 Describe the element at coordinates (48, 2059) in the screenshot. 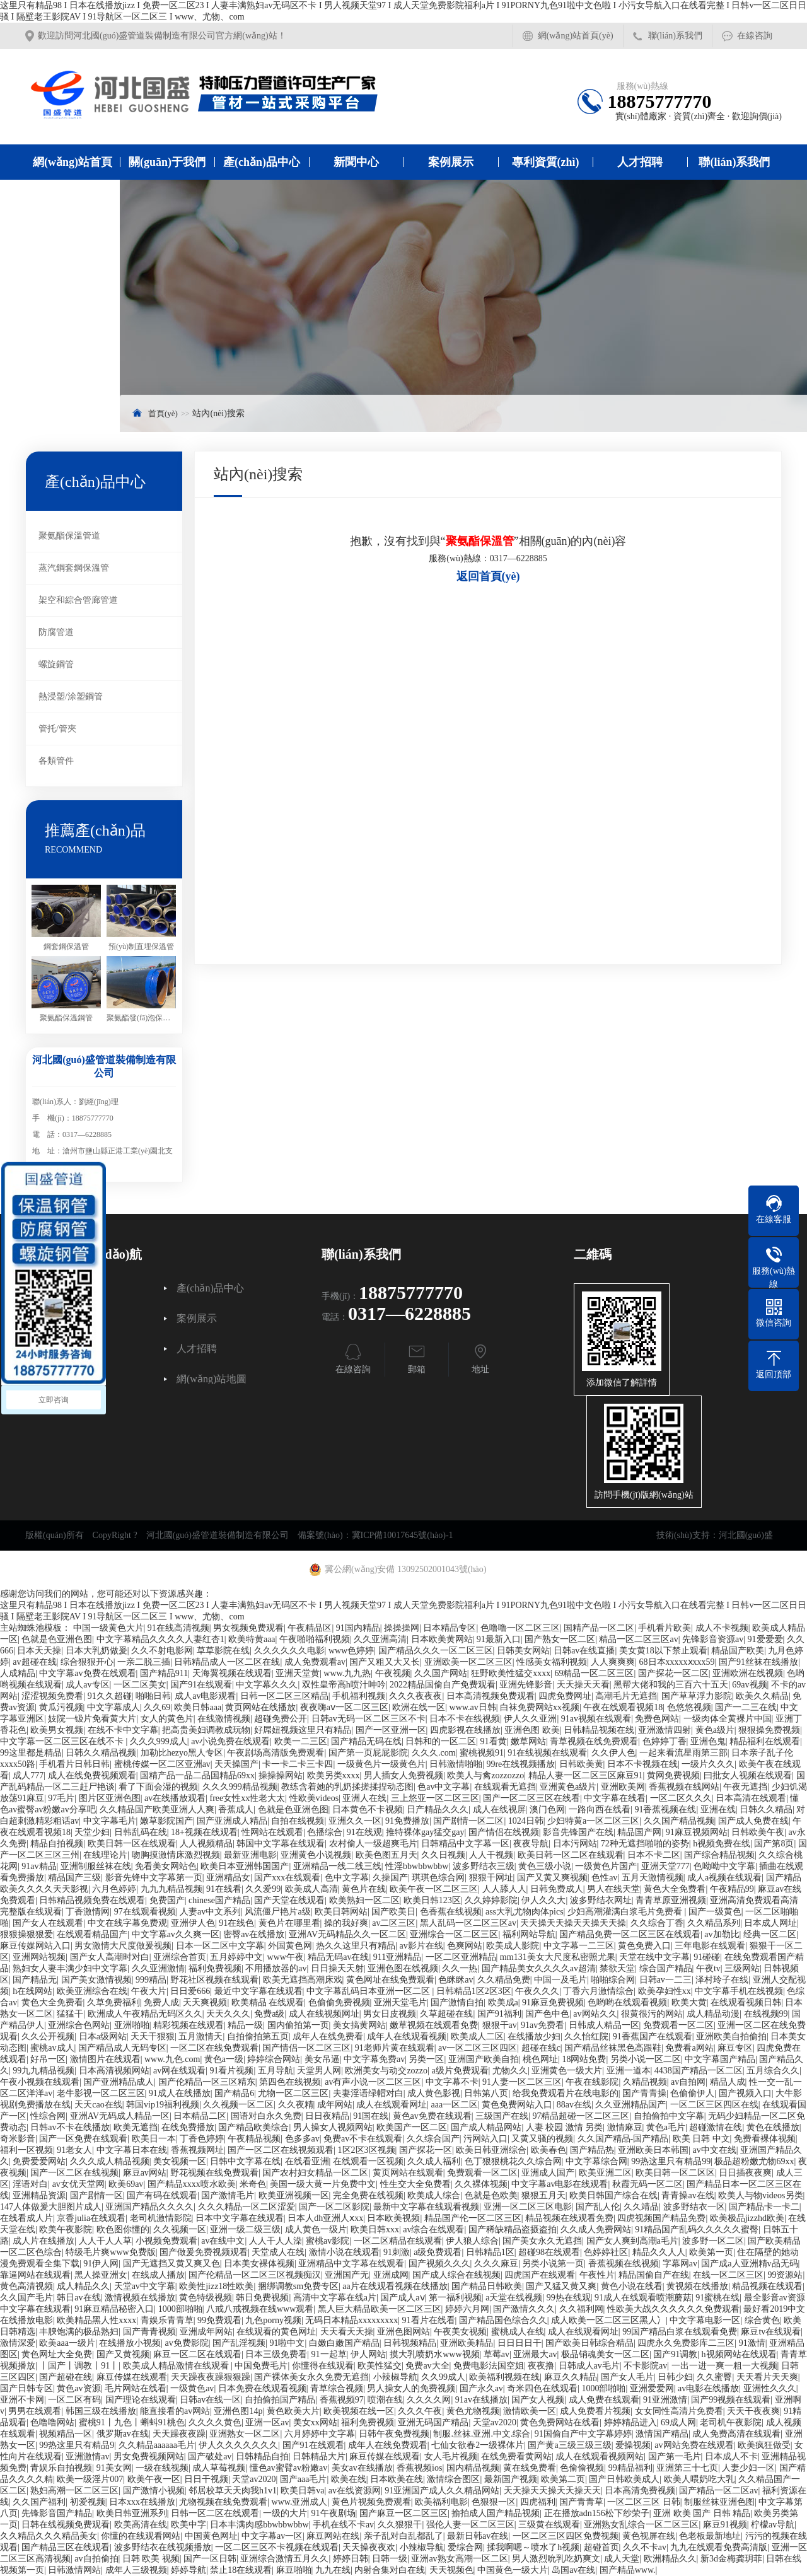

I see `好吊一区` at that location.